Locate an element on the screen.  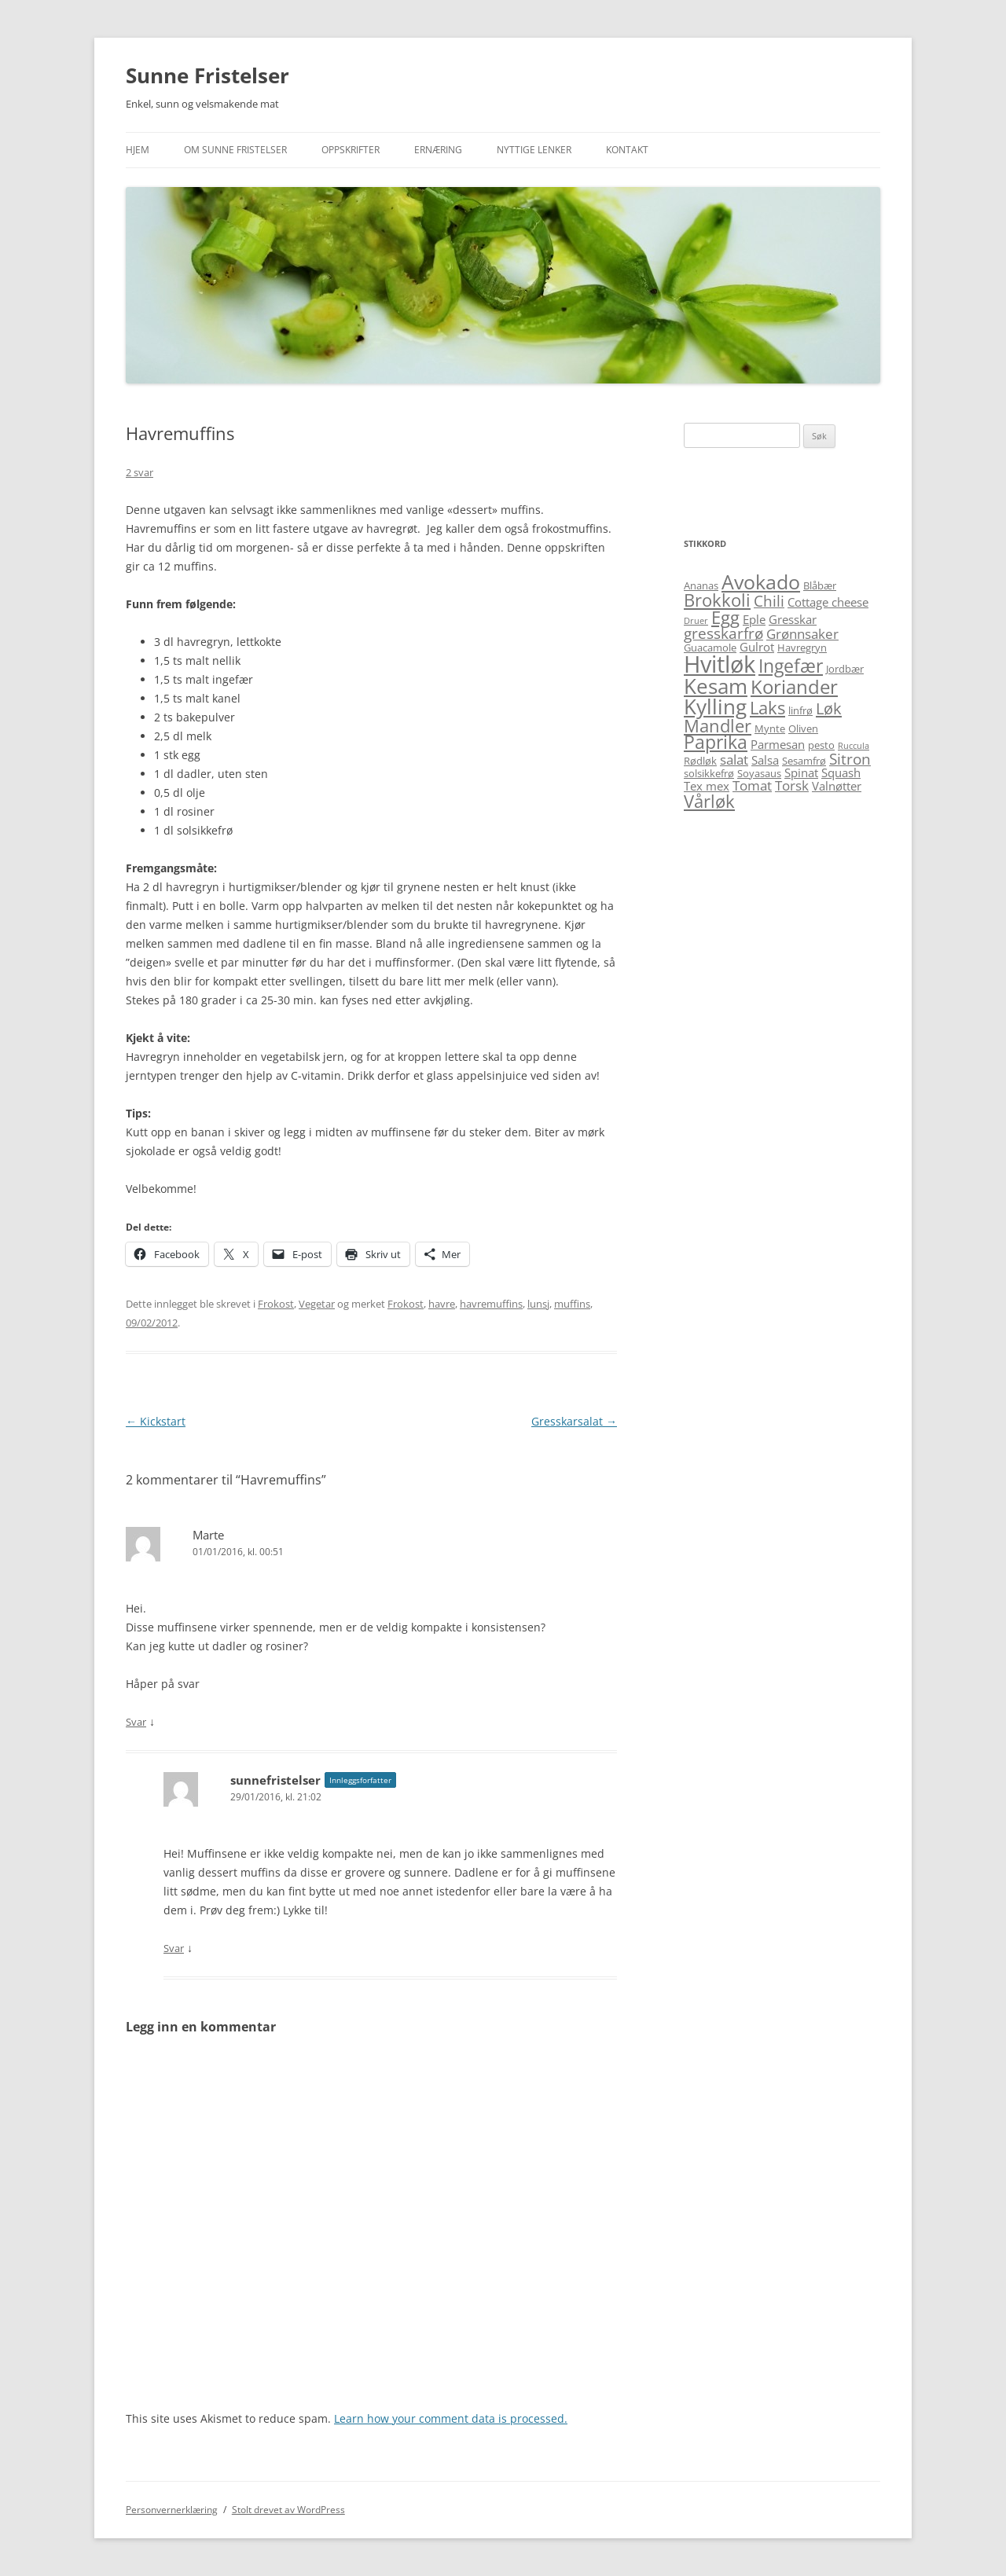
Kylling [Kylling (14 elementer)] is located at coordinates (715, 706).